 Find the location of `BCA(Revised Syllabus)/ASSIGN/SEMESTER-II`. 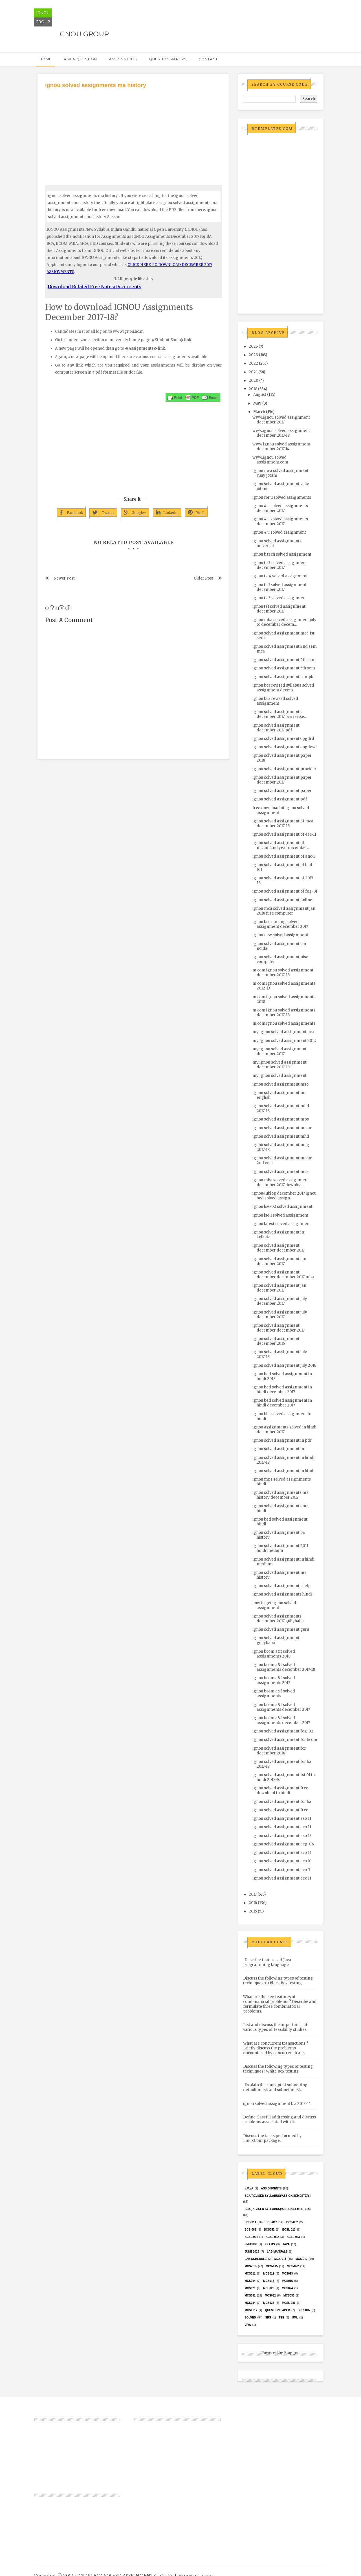

BCA(Revised Syllabus)/ASSIGN/SEMESTER-II is located at coordinates (278, 2209).